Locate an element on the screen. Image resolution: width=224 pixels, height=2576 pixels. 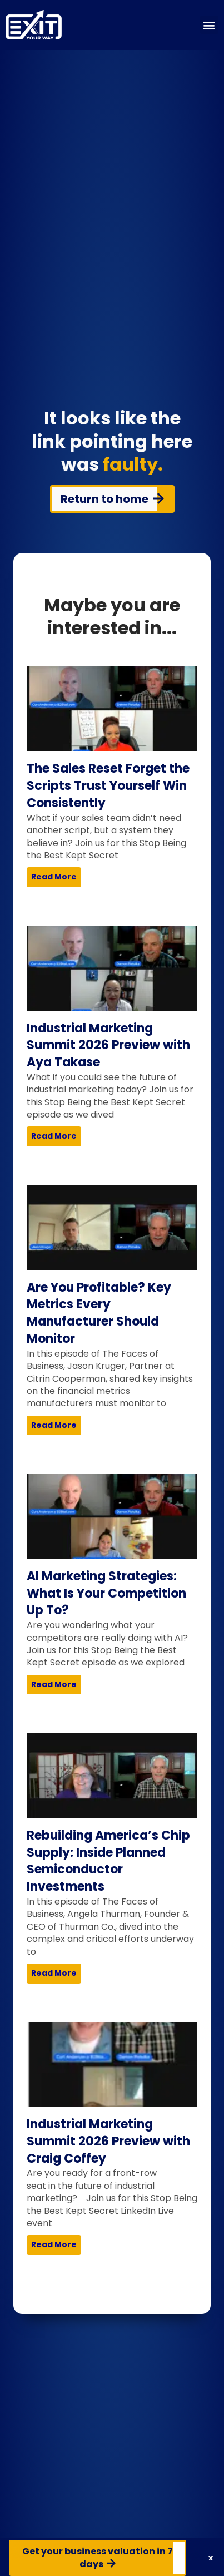
Industrial Marketing Summit 2026 Preview with Aya Takase is located at coordinates (108, 1045).